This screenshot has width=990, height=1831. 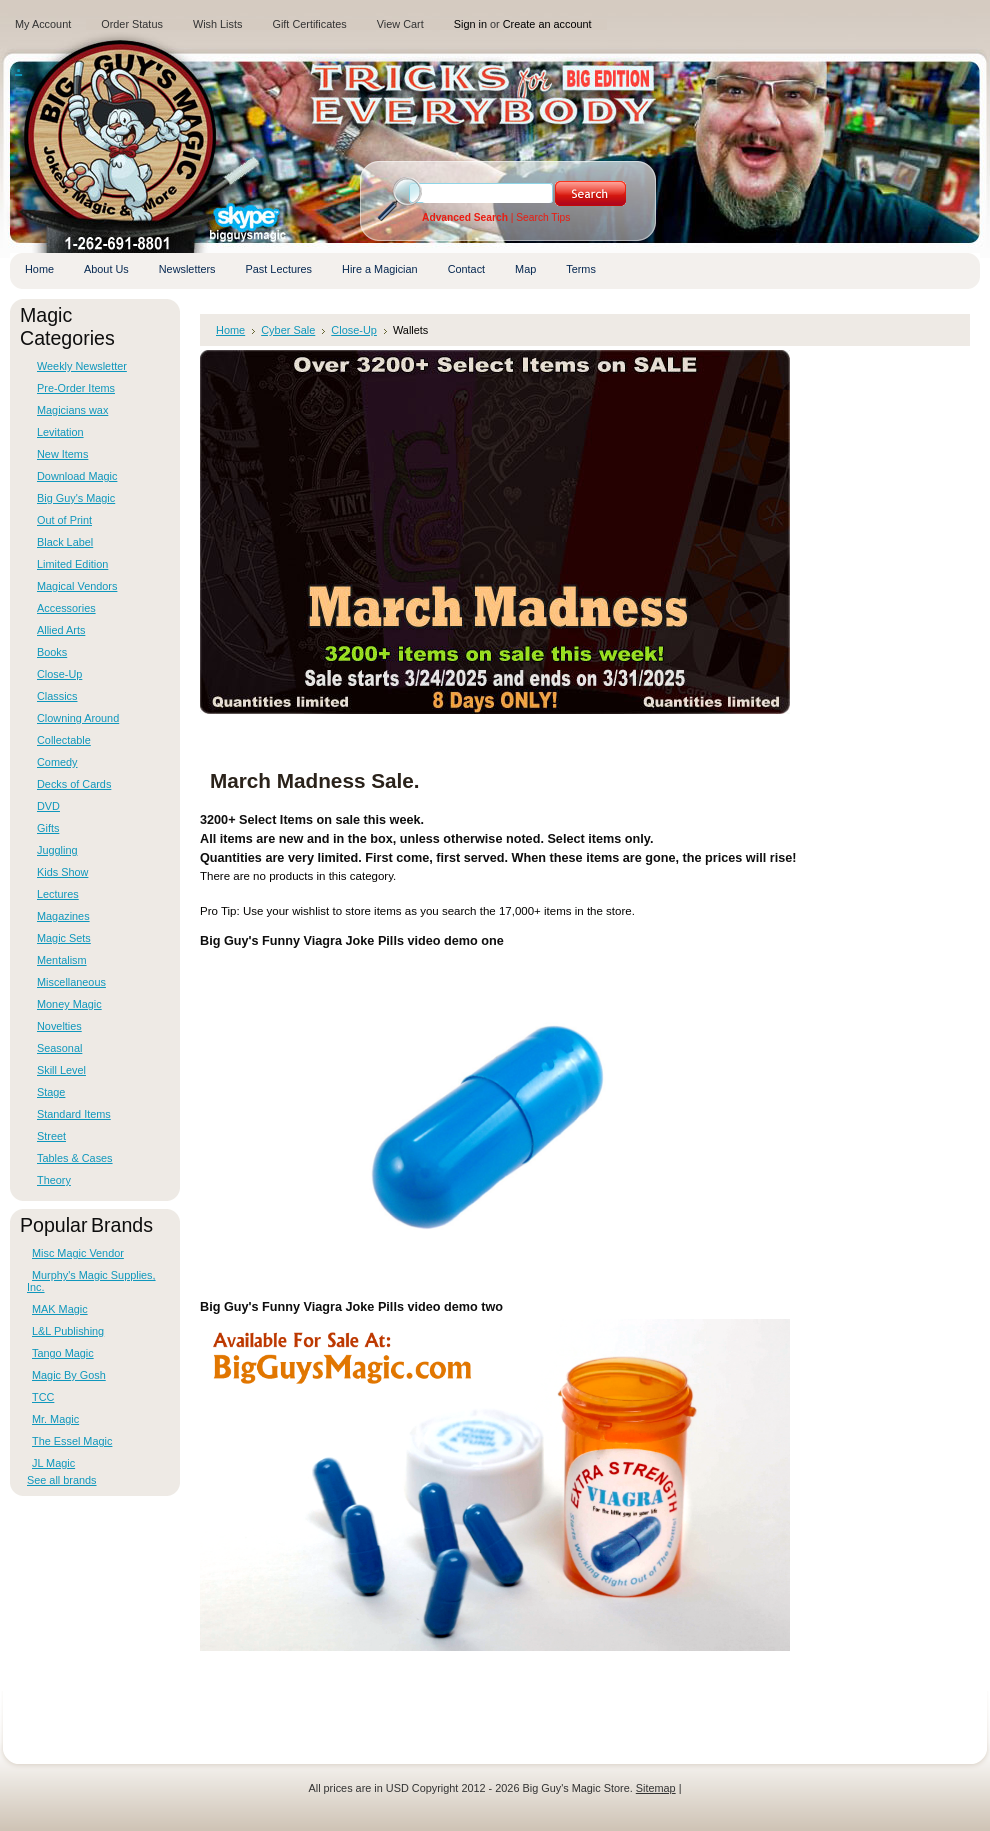 I want to click on Collectable, so click(x=64, y=740).